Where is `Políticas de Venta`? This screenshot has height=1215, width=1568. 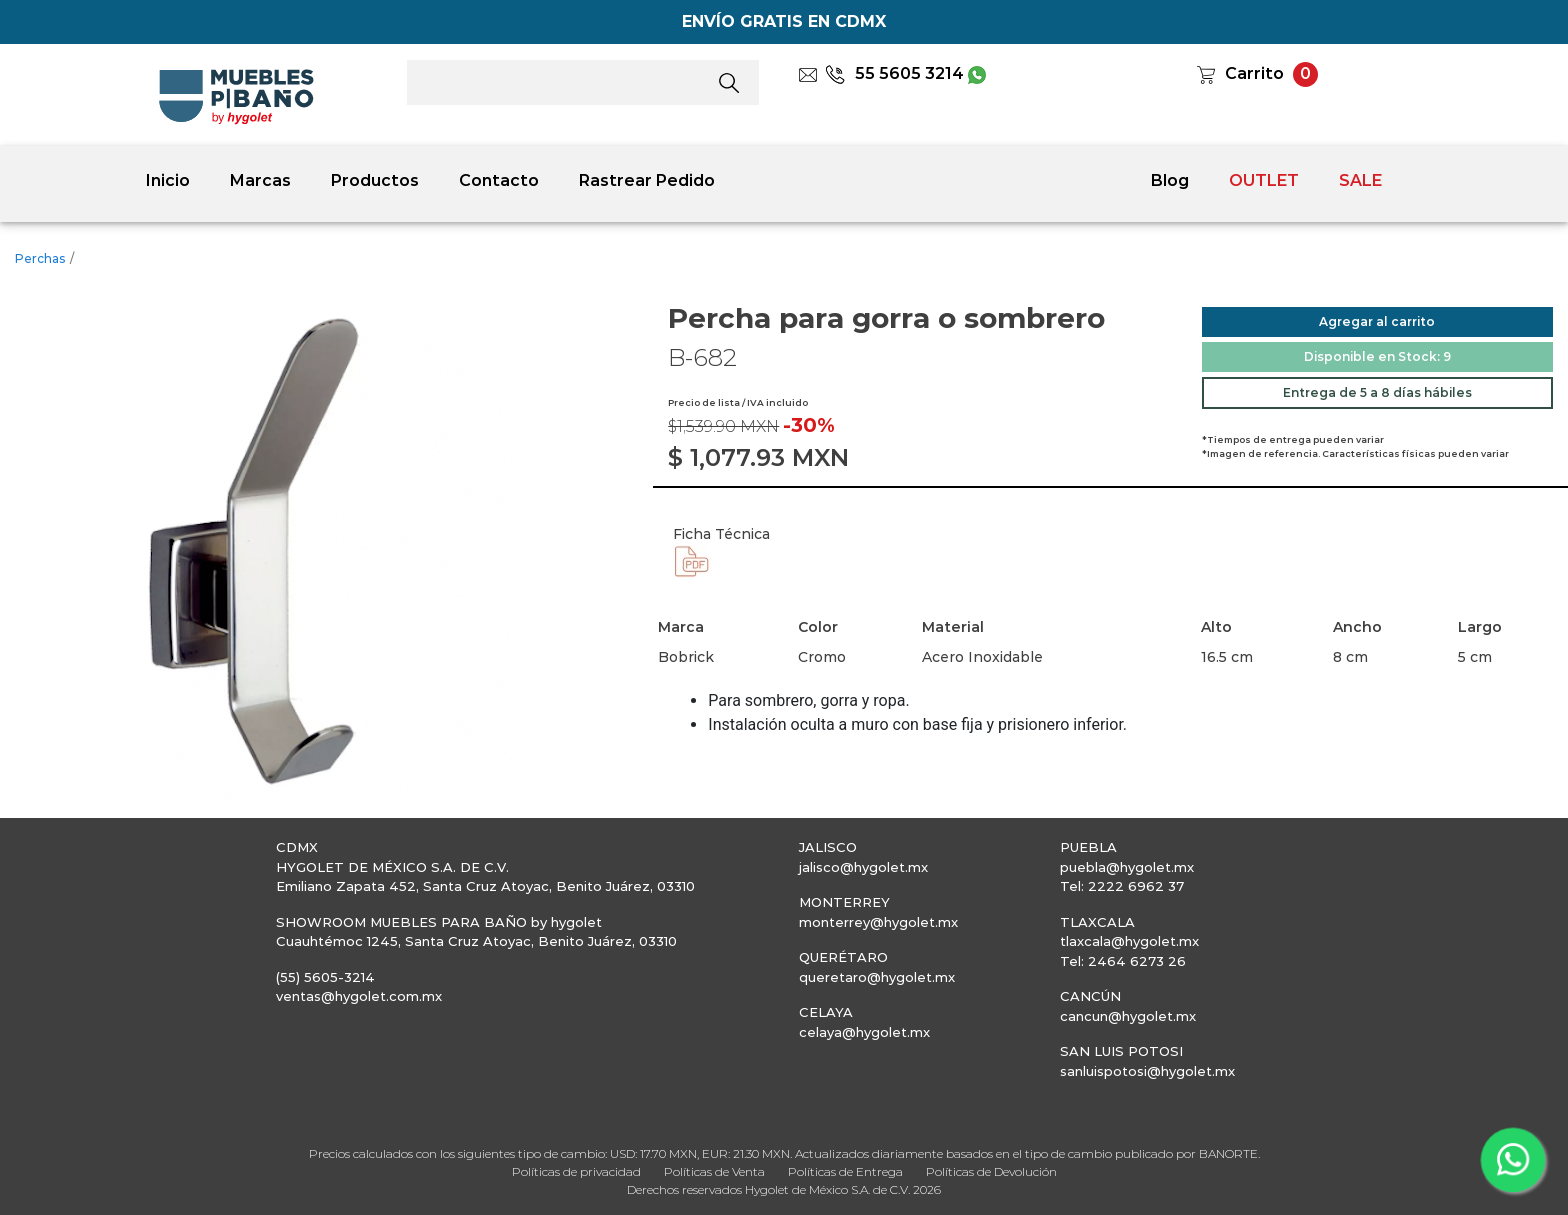 Políticas de Venta is located at coordinates (714, 1171).